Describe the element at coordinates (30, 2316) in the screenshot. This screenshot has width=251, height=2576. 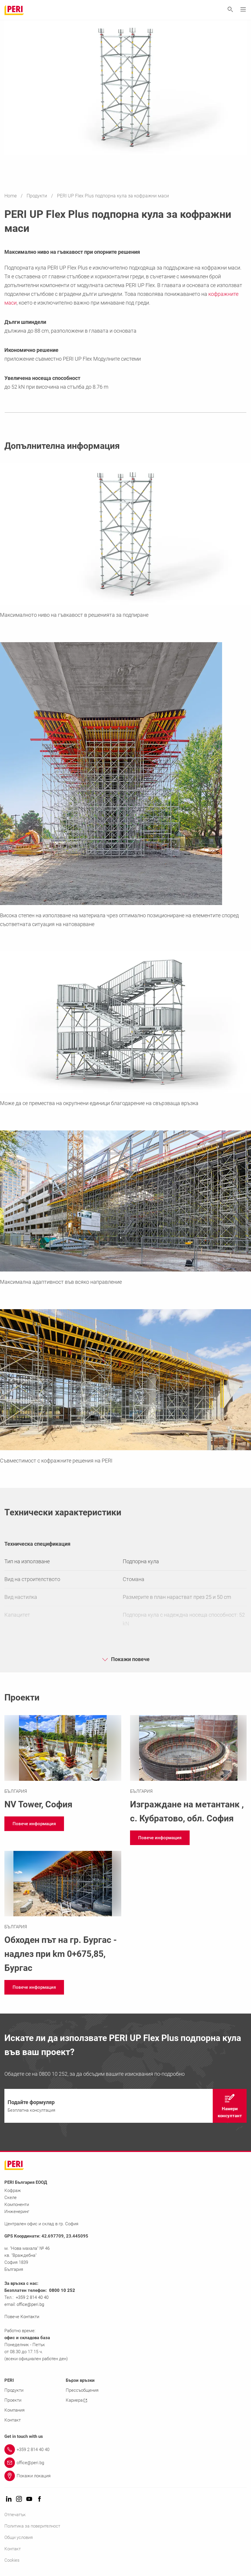
I see `Контакти` at that location.